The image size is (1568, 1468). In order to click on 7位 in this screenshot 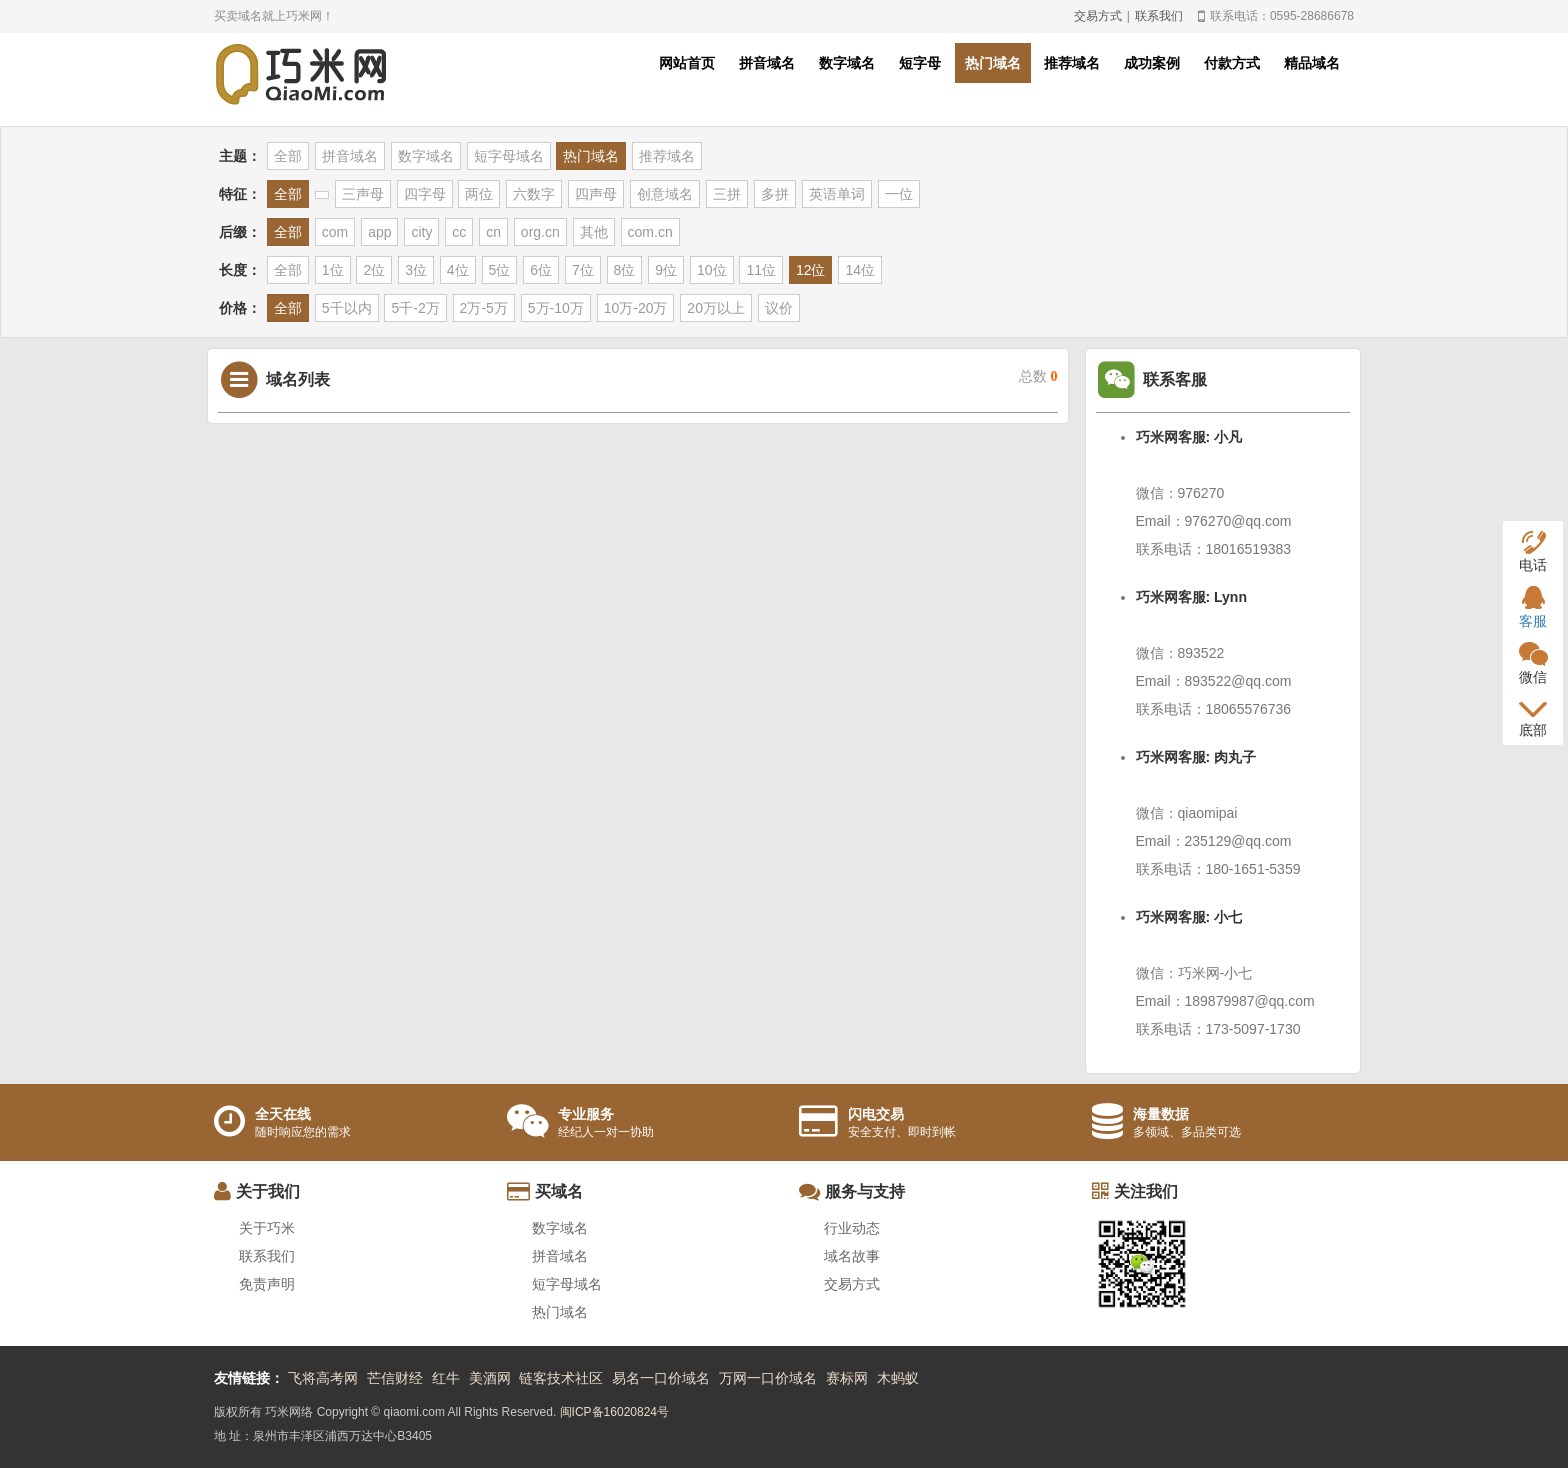, I will do `click(583, 270)`.